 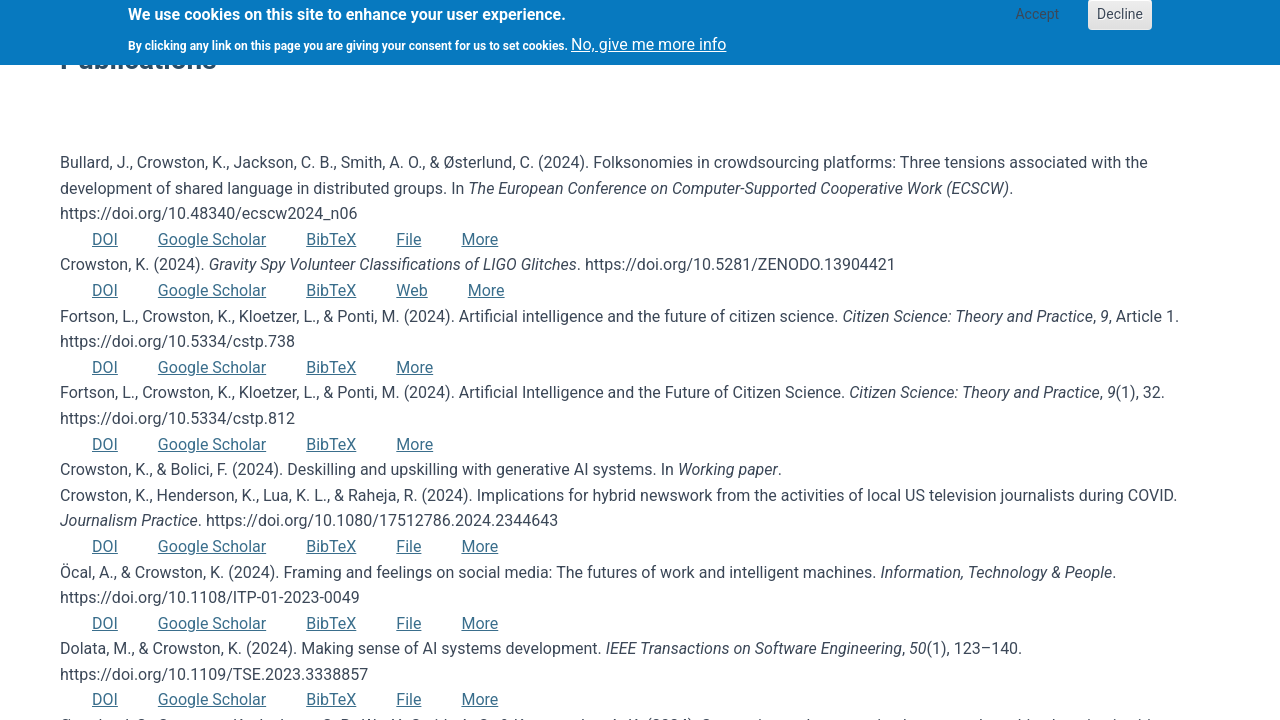 I want to click on File, so click(x=408, y=239).